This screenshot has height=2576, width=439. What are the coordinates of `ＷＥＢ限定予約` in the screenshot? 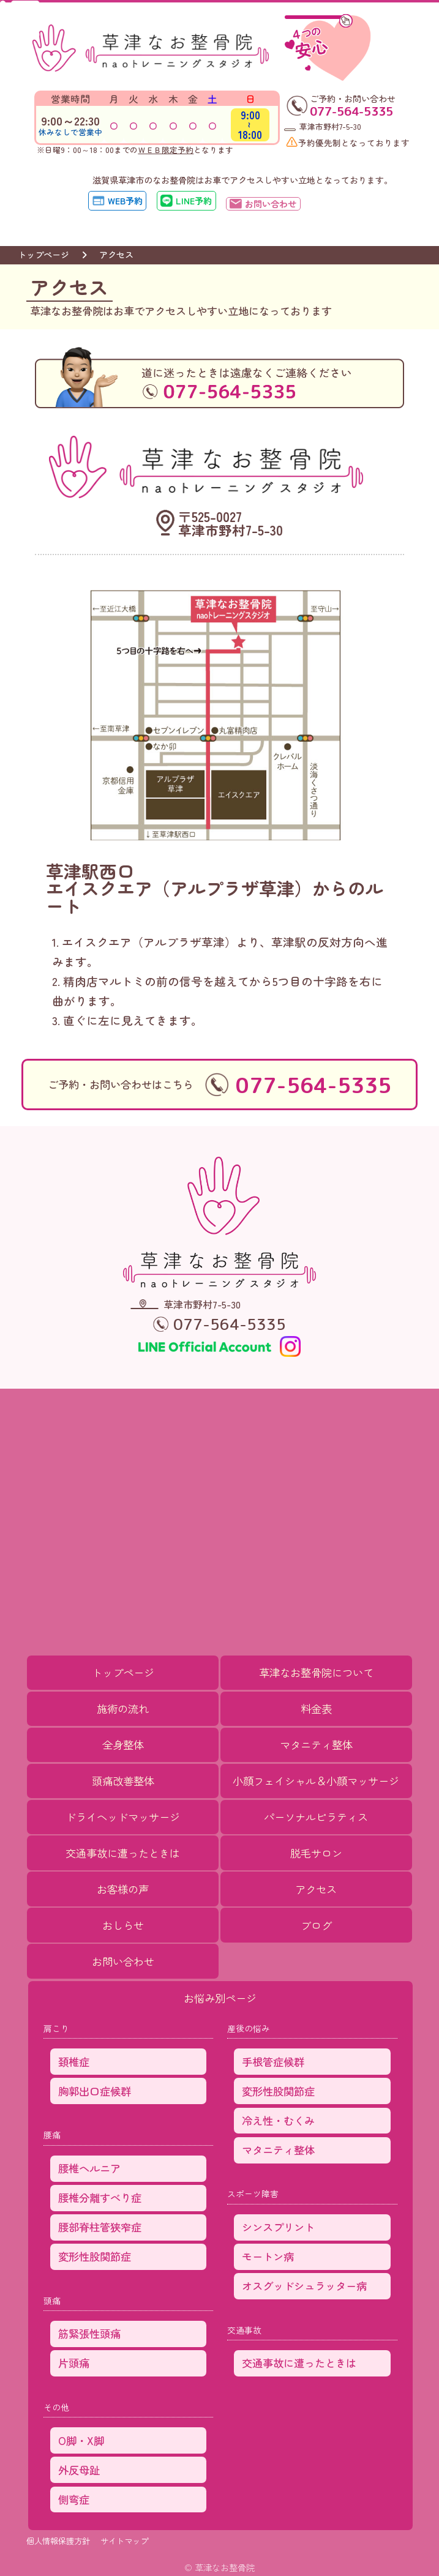 It's located at (165, 149).